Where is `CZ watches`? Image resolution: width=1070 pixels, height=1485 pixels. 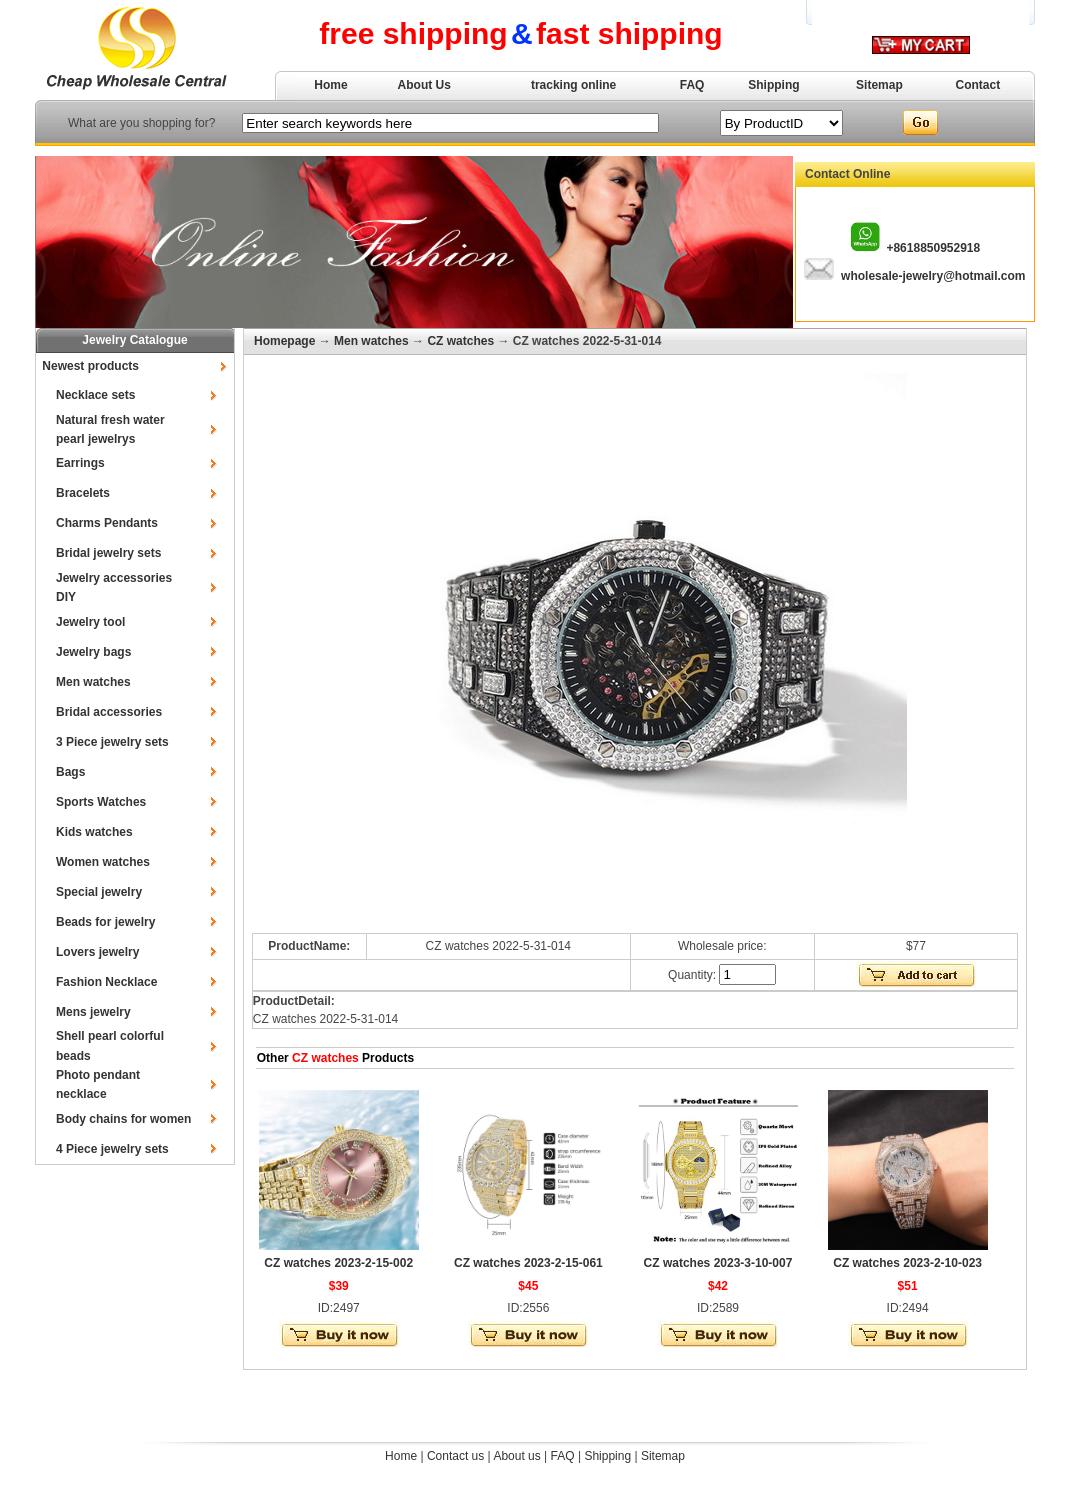 CZ watches is located at coordinates (460, 341).